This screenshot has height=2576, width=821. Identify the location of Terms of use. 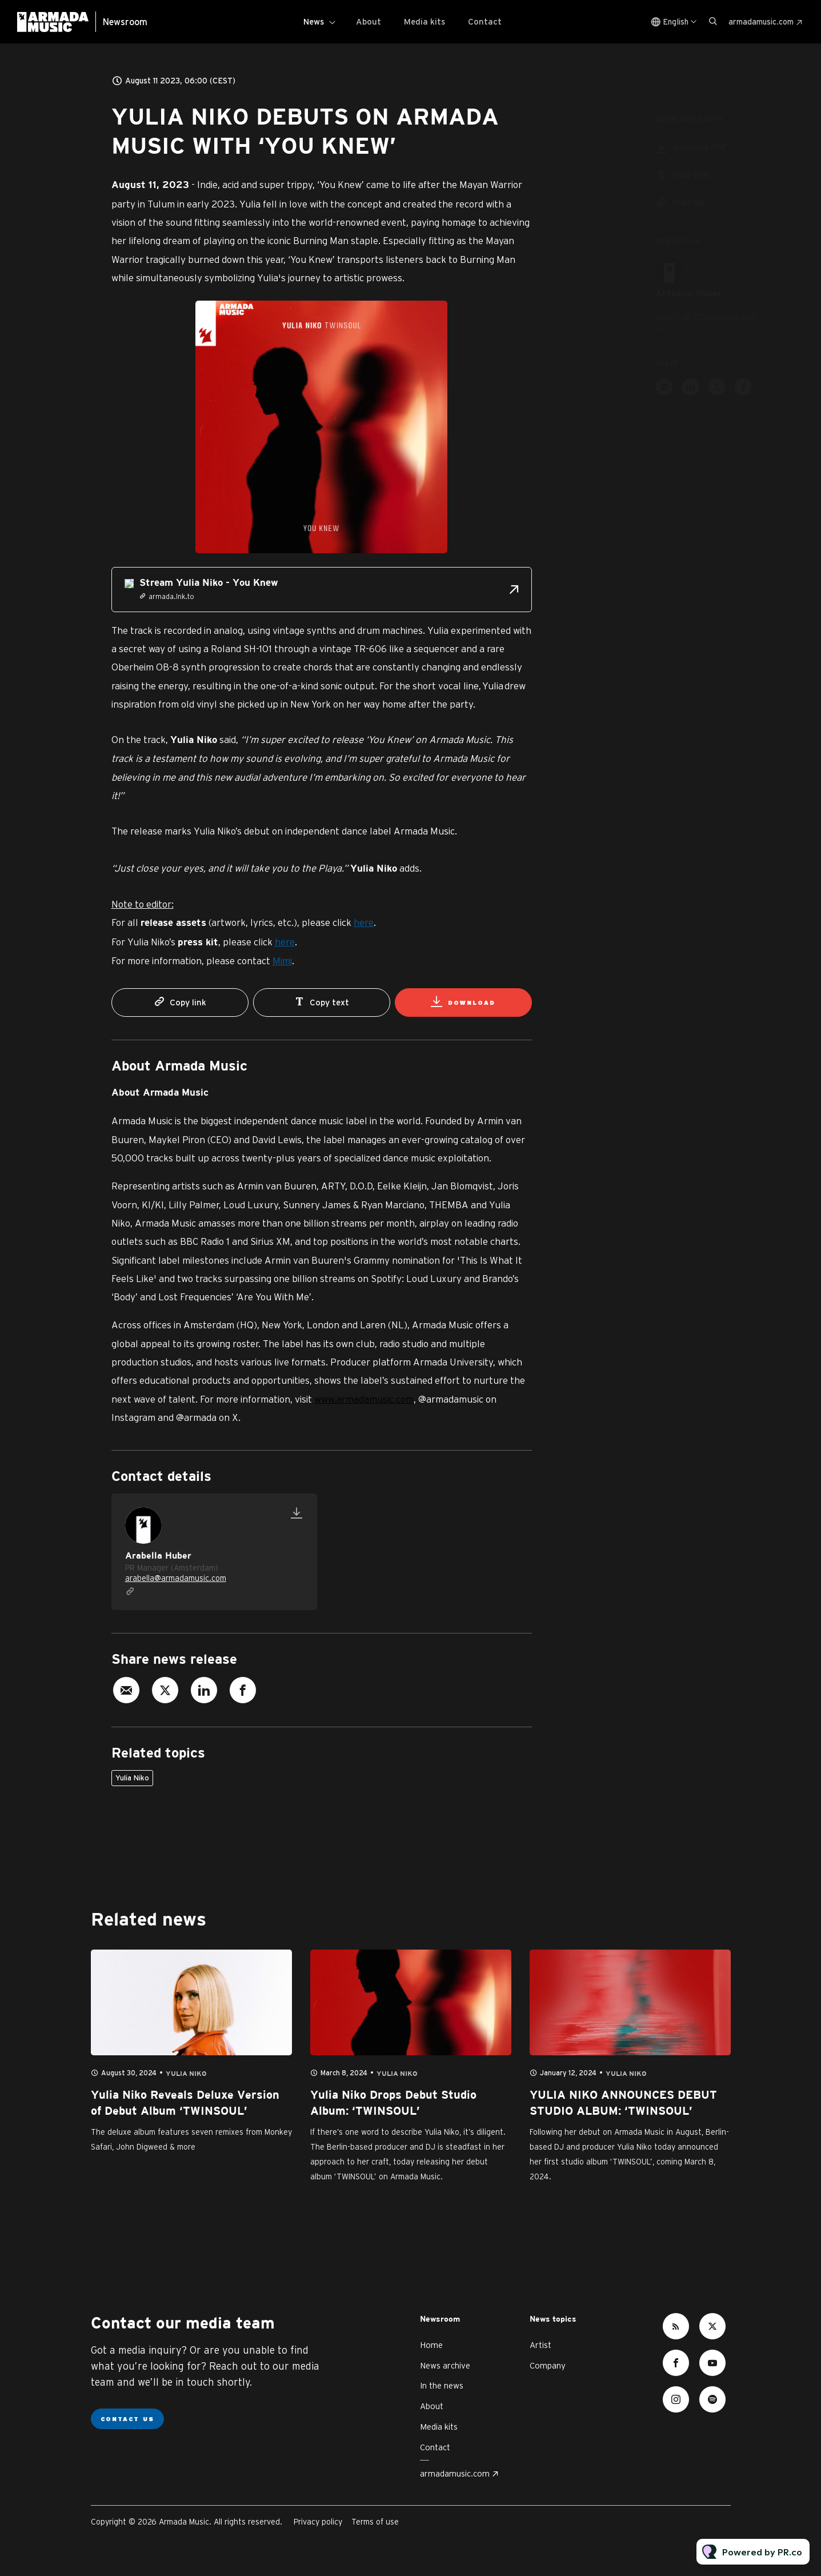
(375, 2521).